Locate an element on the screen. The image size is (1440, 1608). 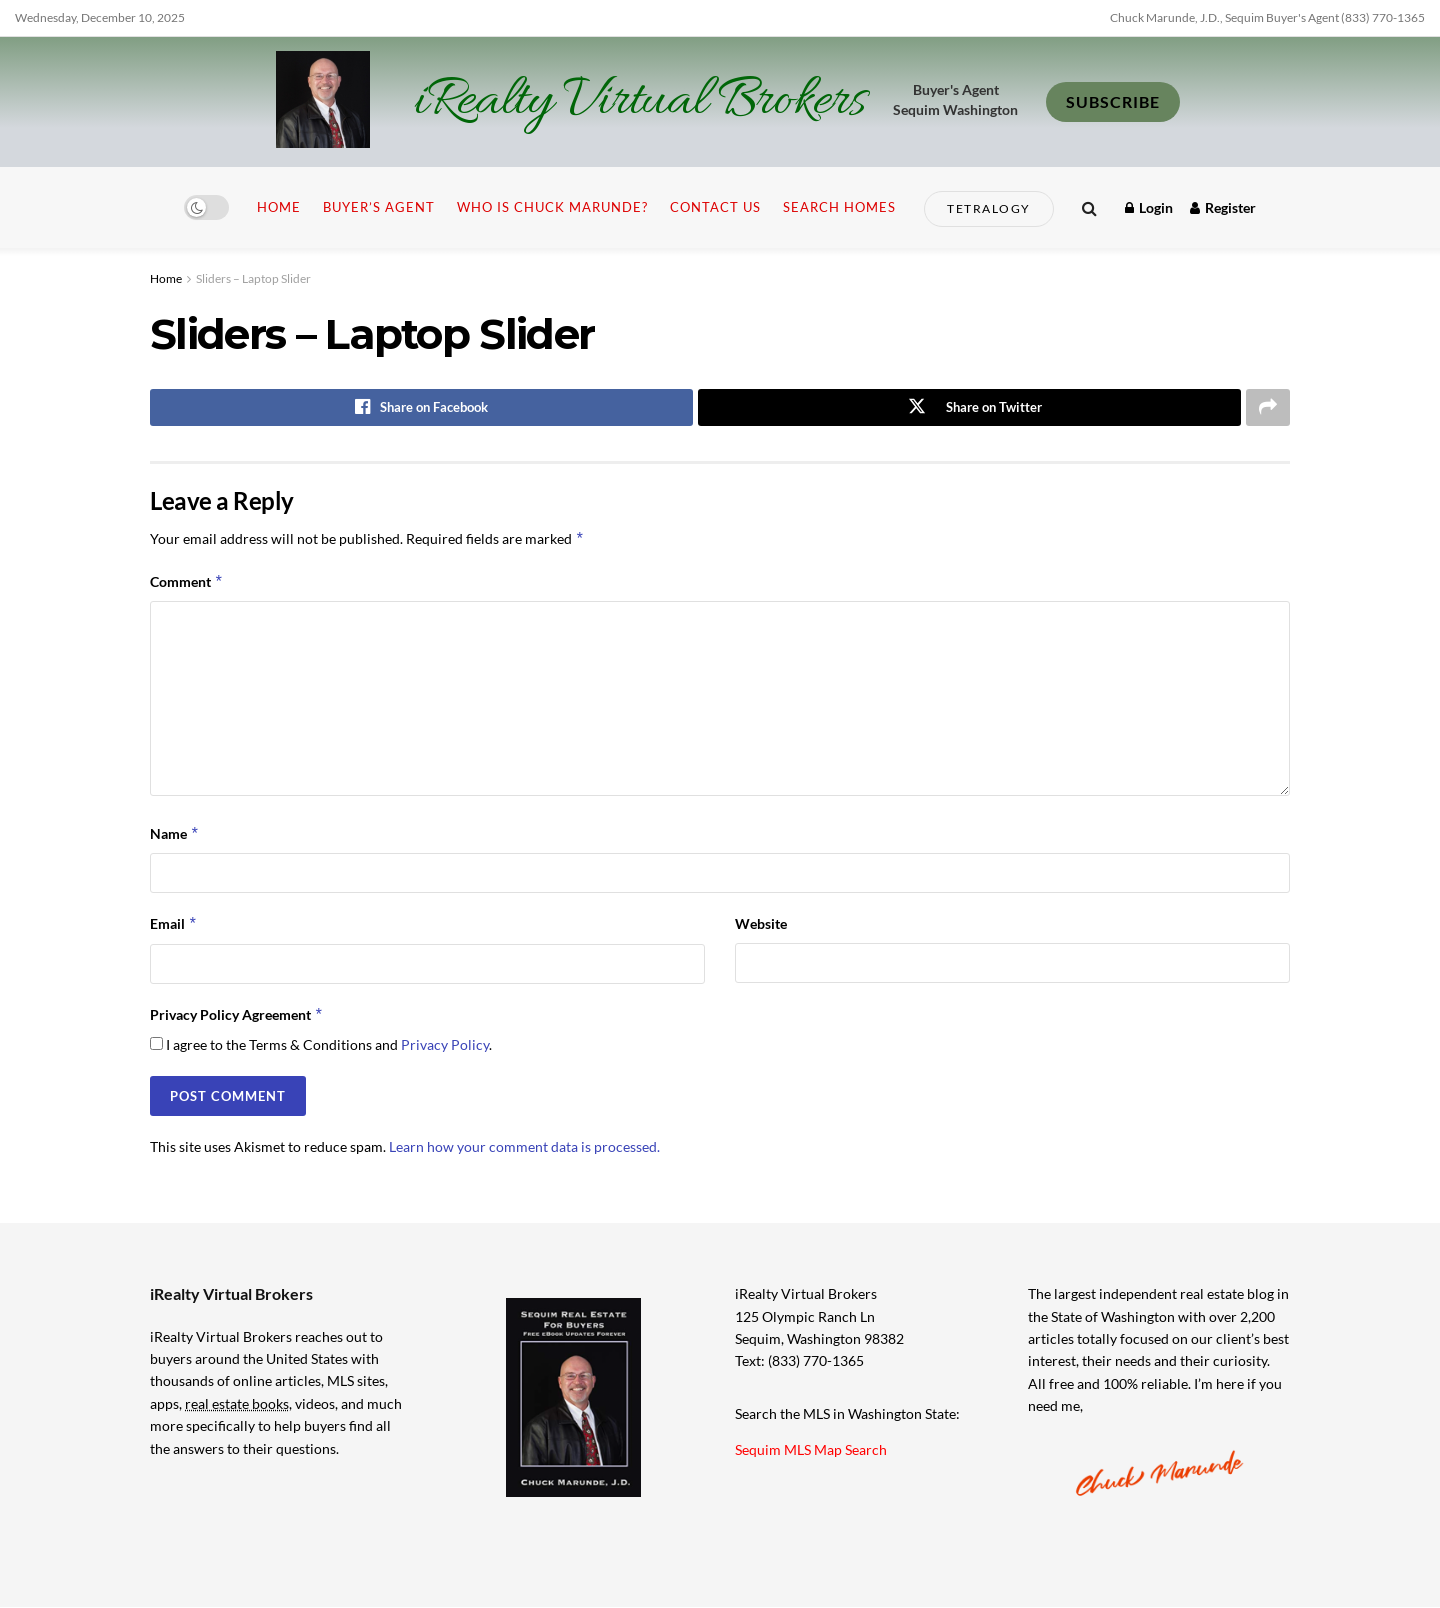
SUBSCRIBE is located at coordinates (1113, 101).